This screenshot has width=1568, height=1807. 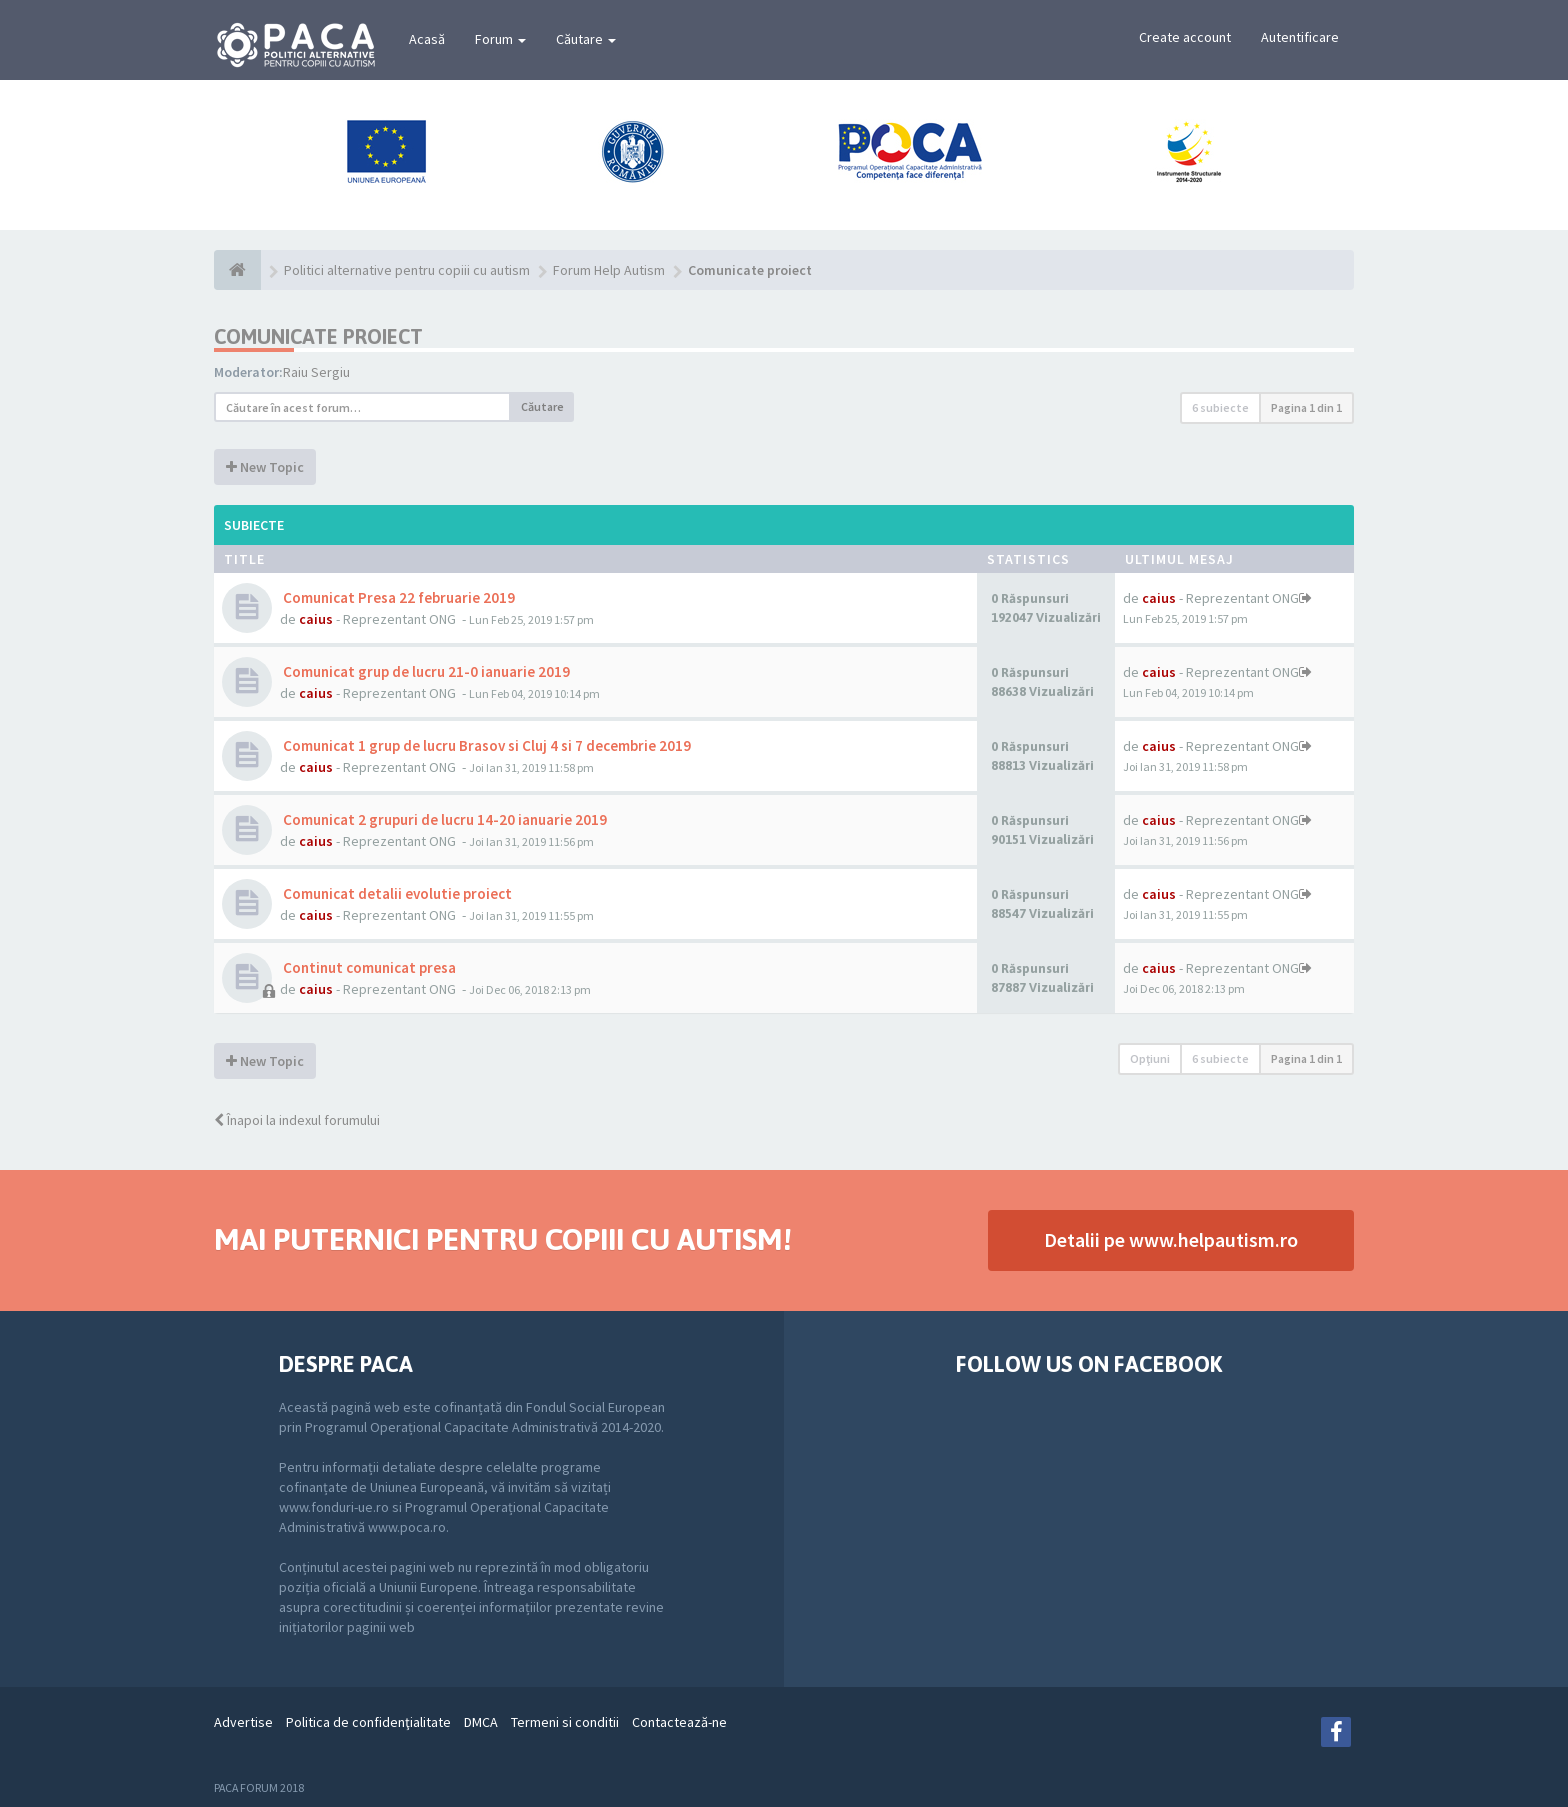 I want to click on Comunicat detalii evolutie proiect, so click(x=396, y=893).